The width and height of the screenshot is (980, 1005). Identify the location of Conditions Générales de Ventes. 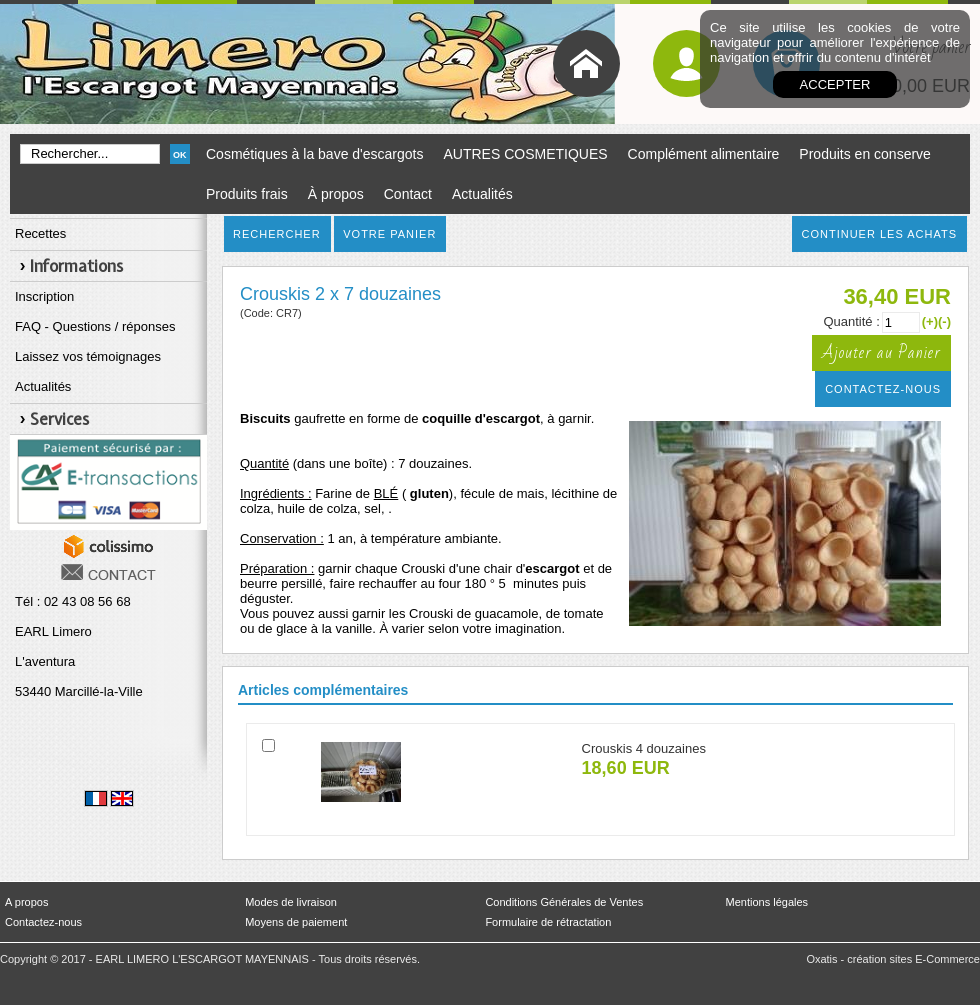
(564, 902).